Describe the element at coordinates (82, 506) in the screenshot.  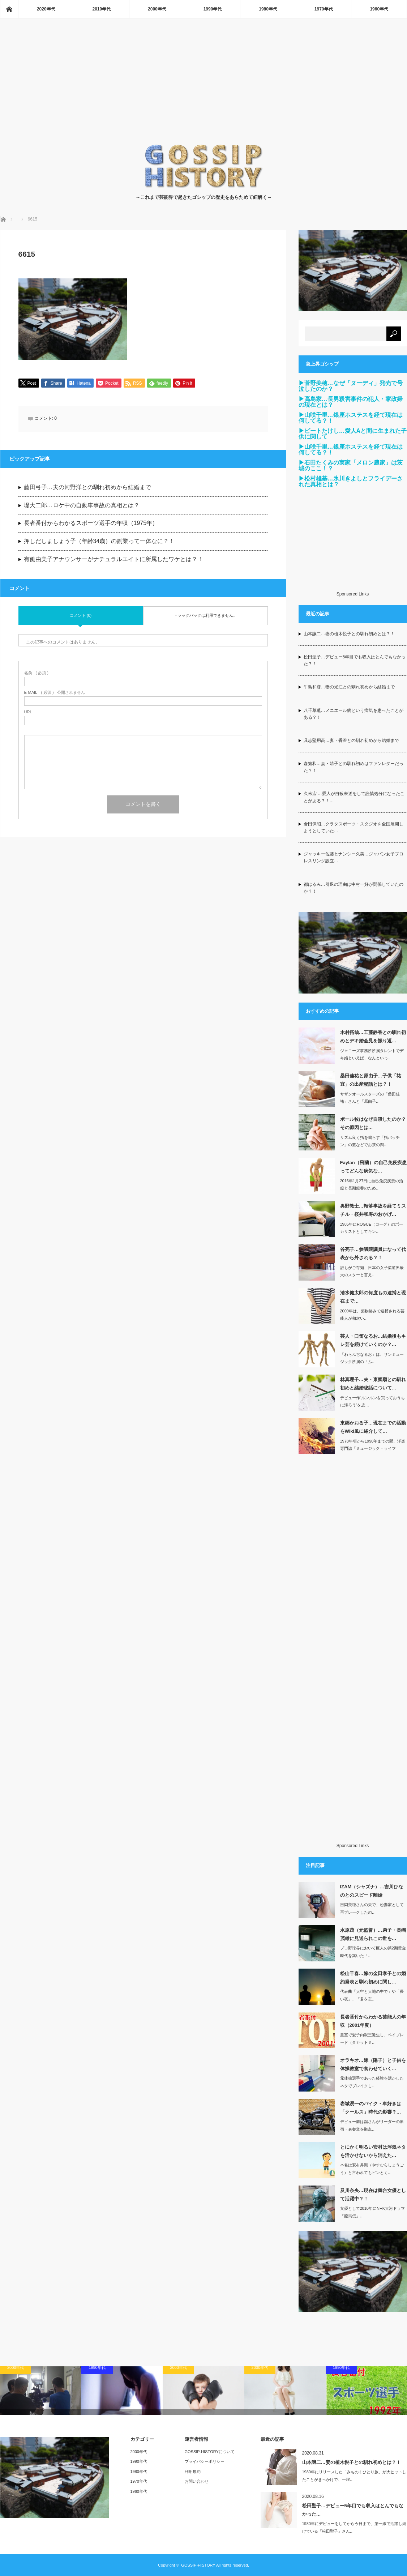
I see `堤大二郎…ロケ中の自動車事故の真相とは？` at that location.